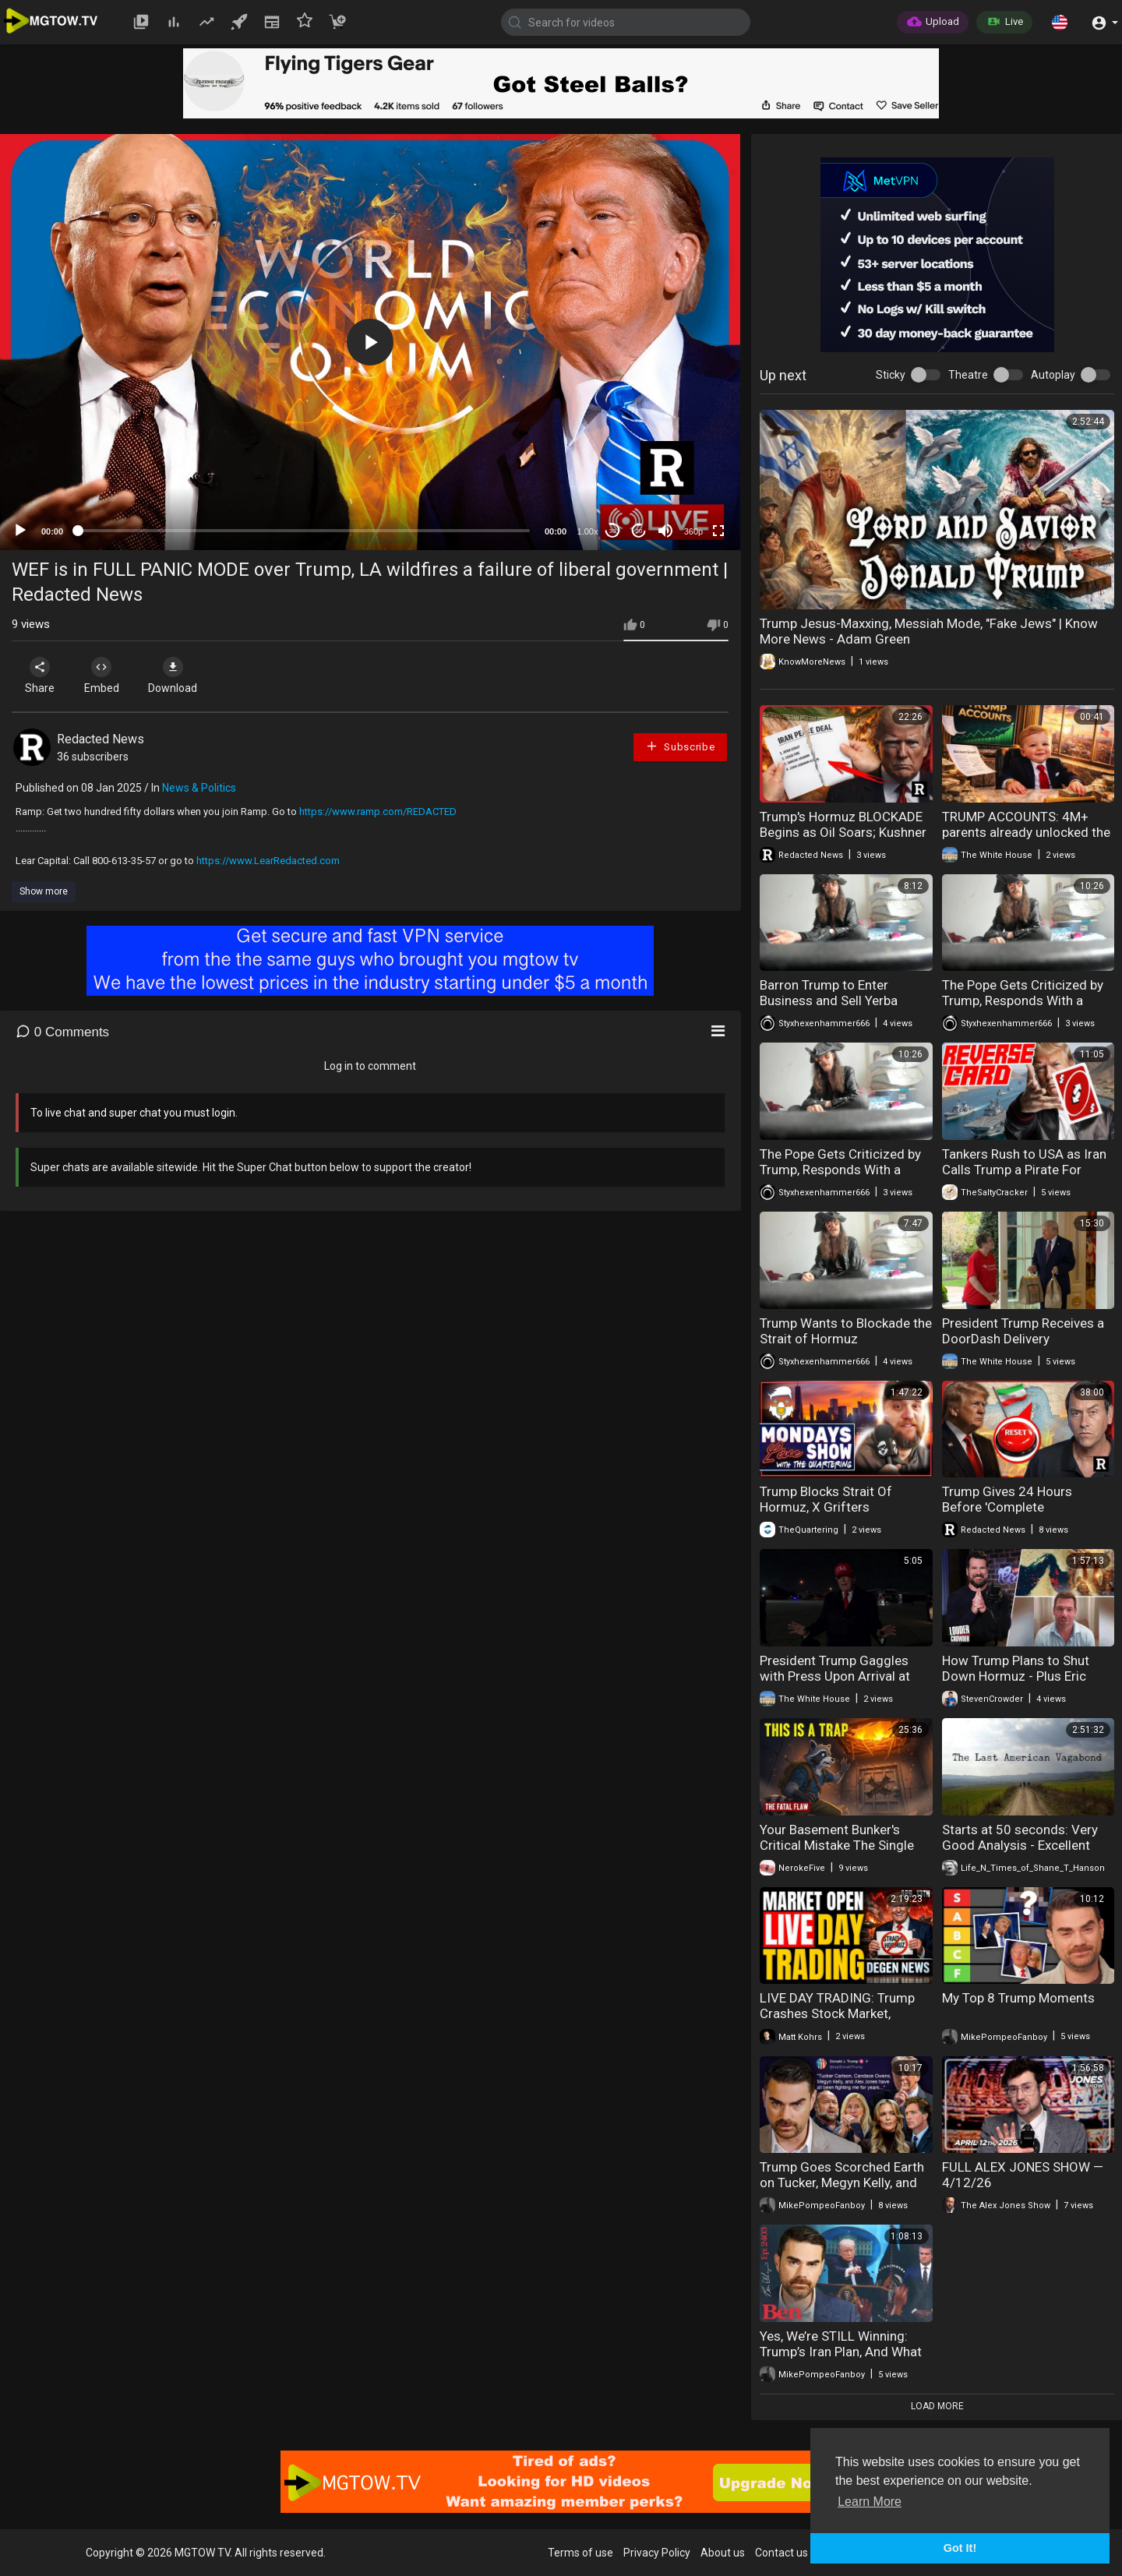 The width and height of the screenshot is (1122, 2576). I want to click on [application], so click(370, 342).